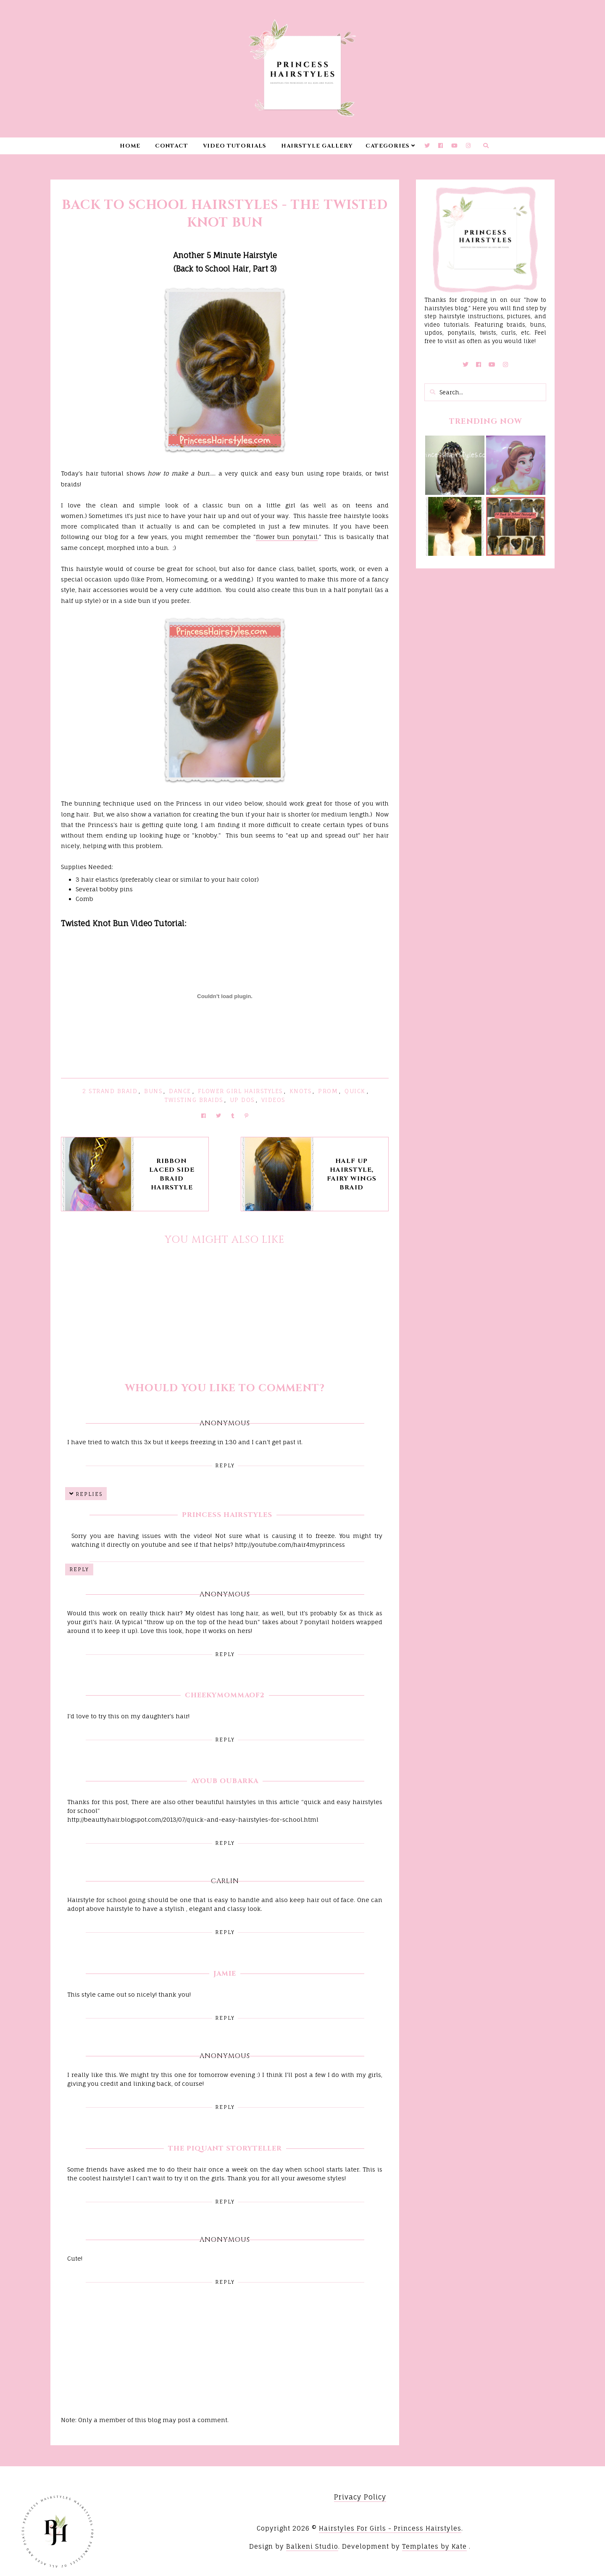  Describe the element at coordinates (300, 1091) in the screenshot. I see `Knots` at that location.